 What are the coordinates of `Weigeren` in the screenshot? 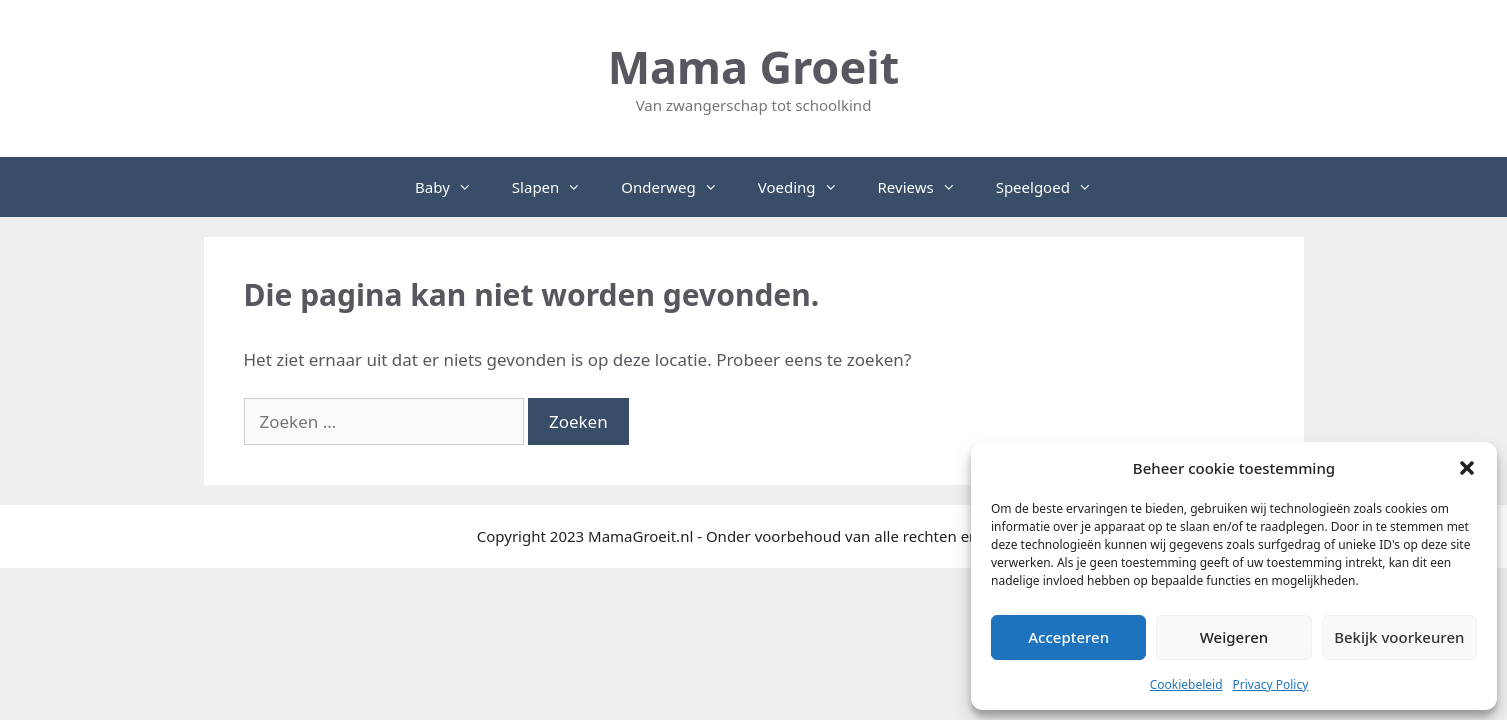 It's located at (1234, 637).